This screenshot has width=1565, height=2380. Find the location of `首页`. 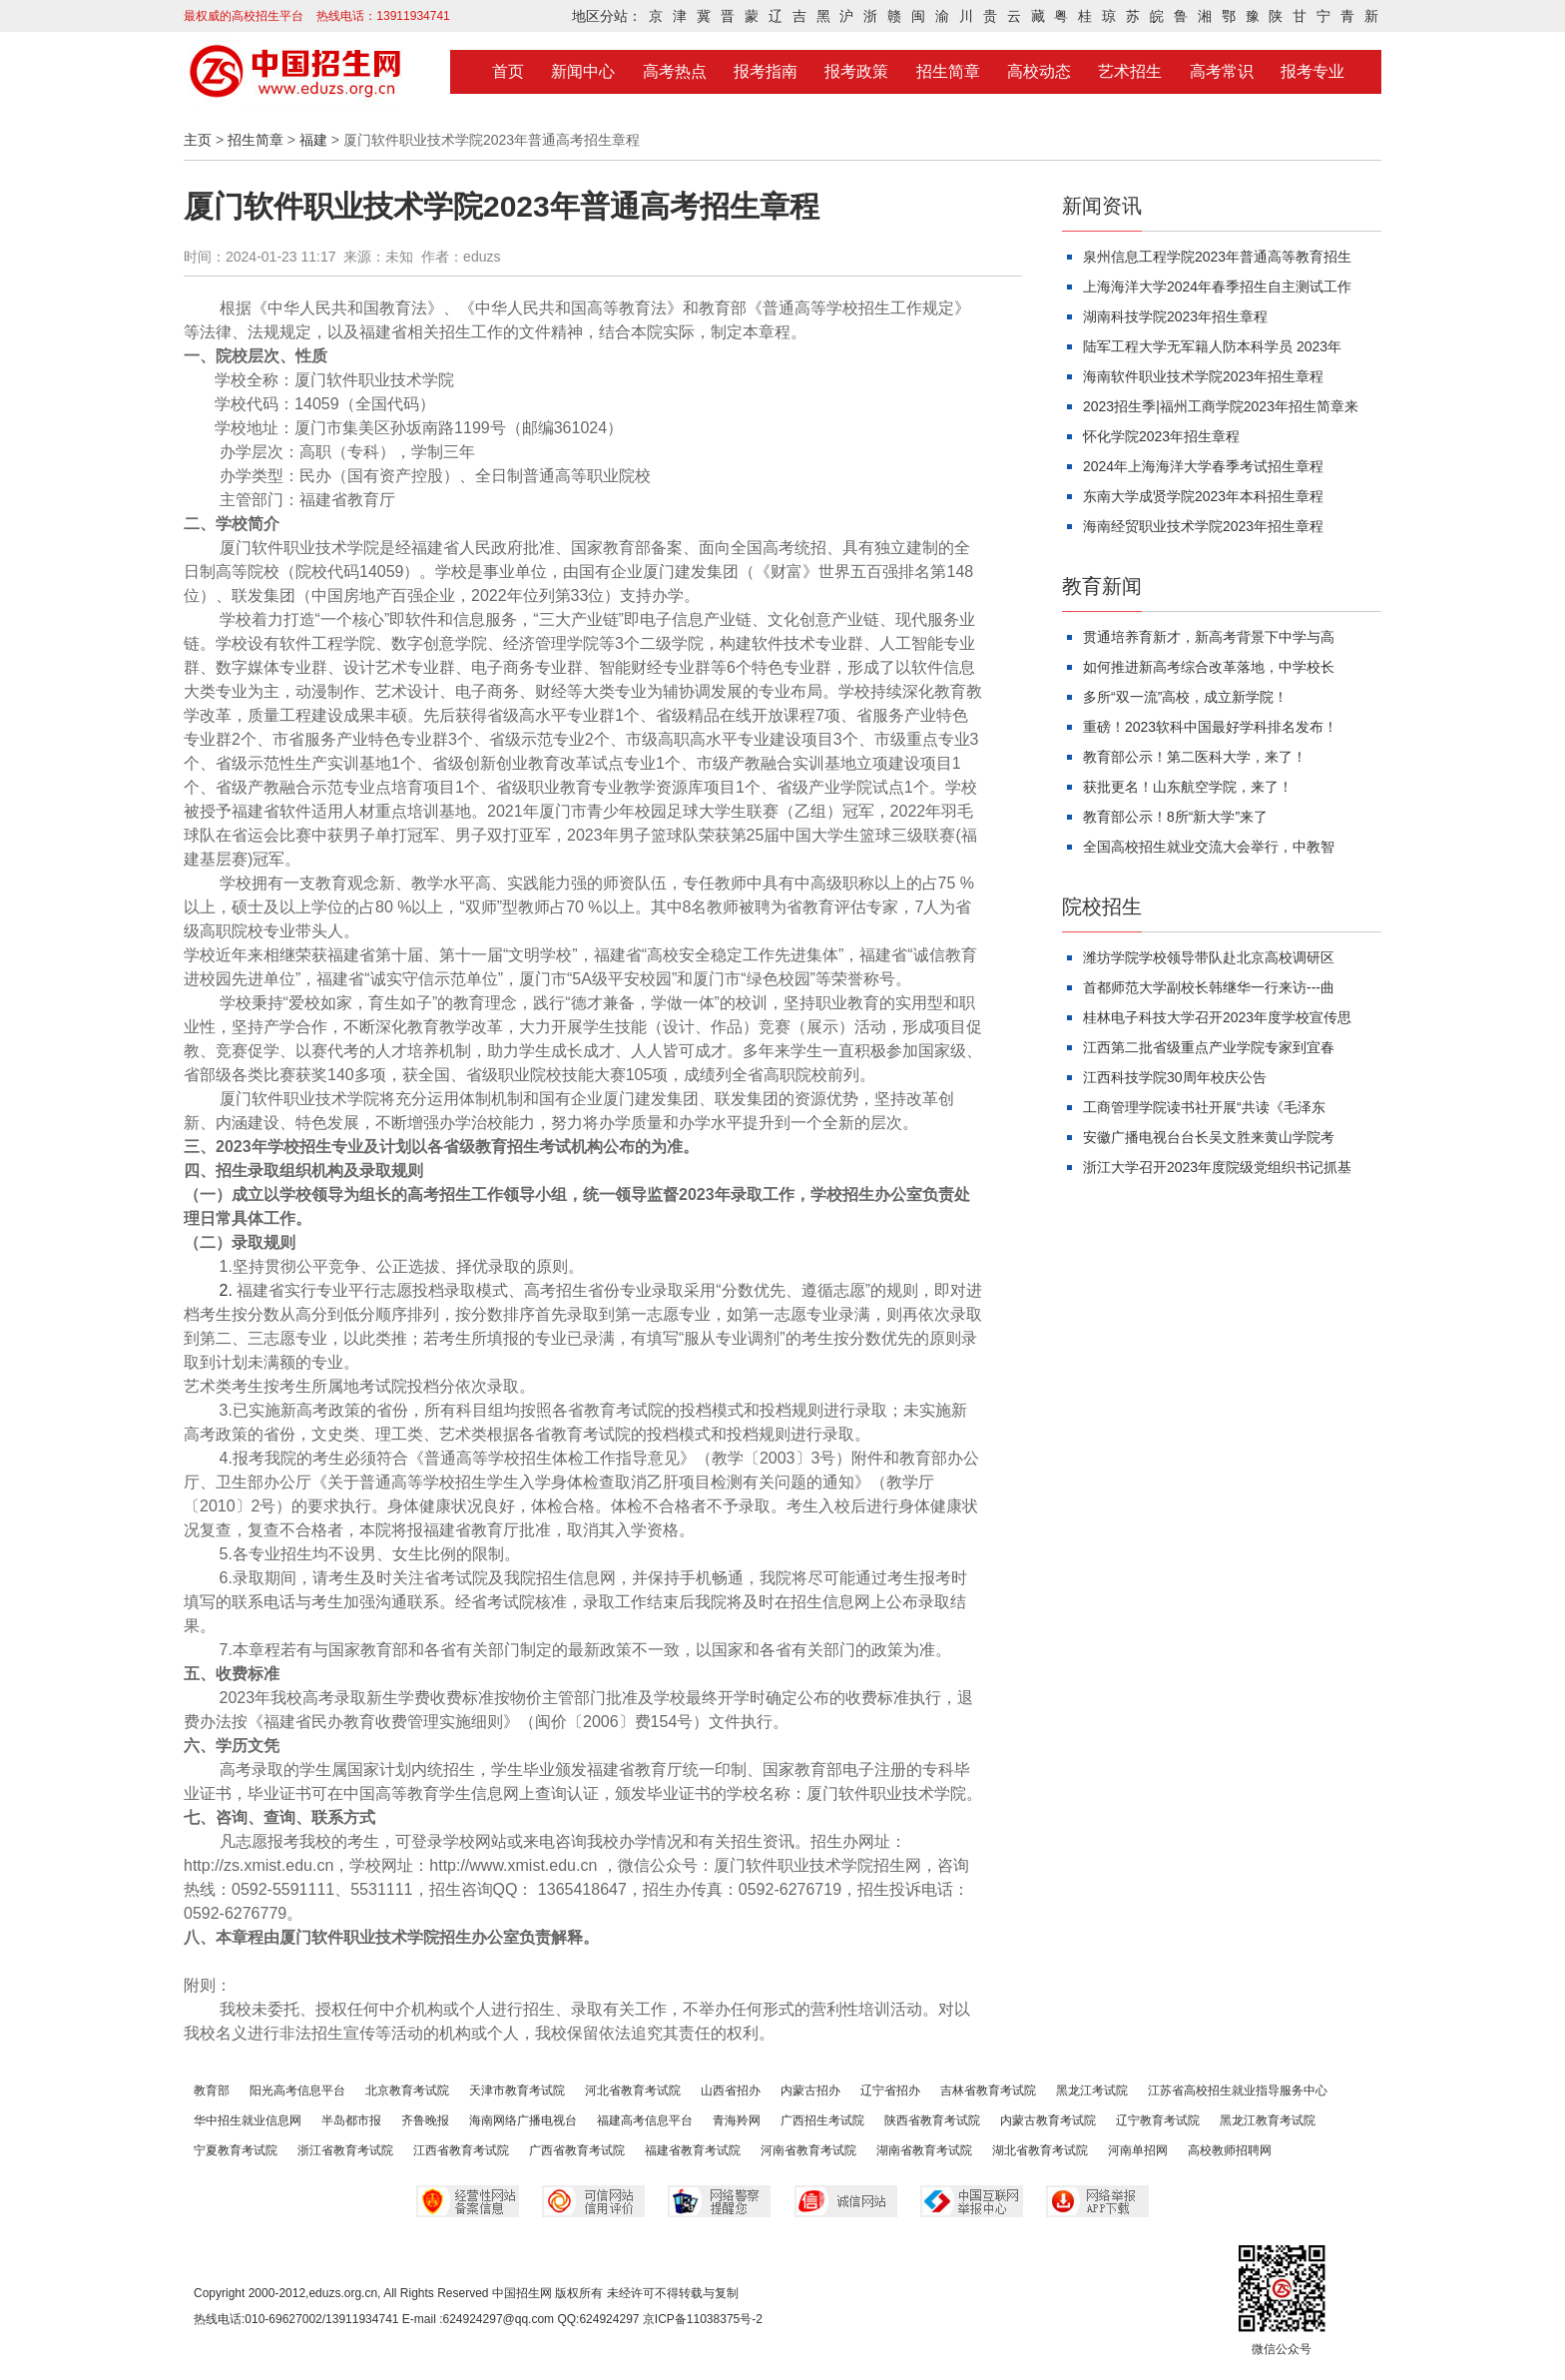

首页 is located at coordinates (508, 71).